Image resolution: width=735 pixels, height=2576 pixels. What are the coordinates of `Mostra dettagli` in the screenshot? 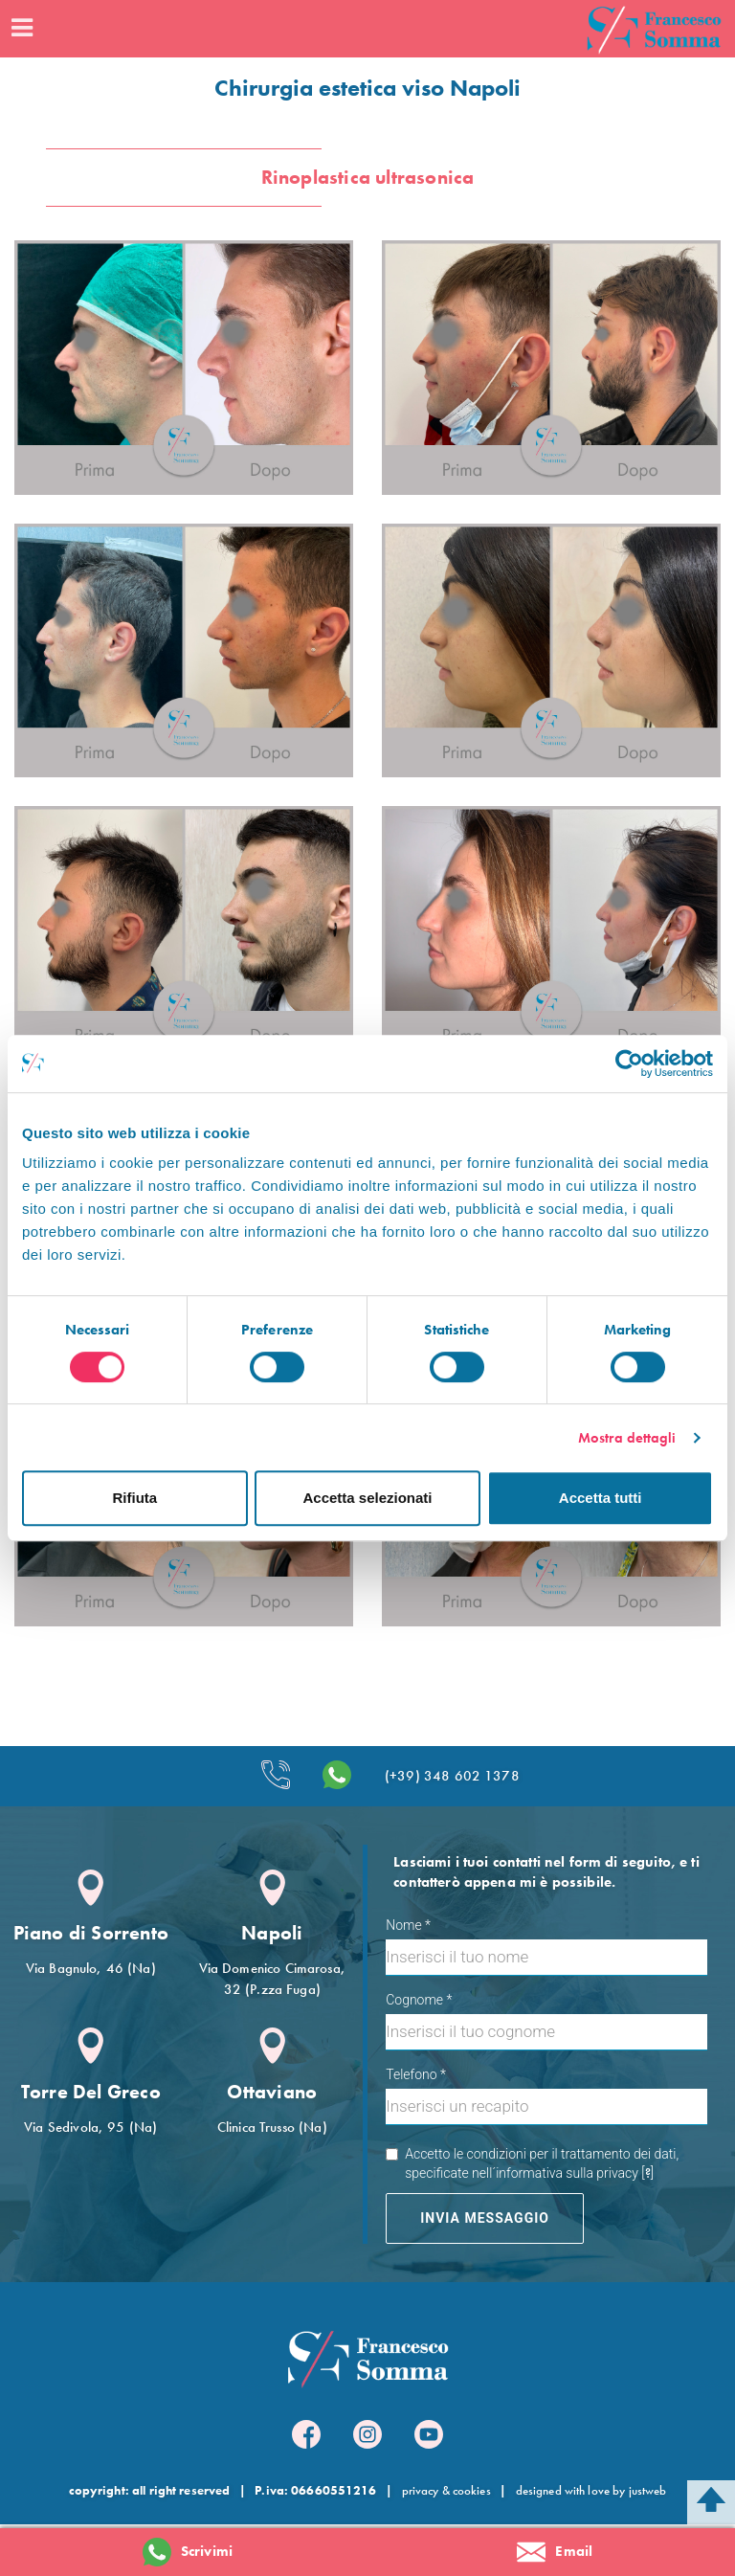 It's located at (627, 1437).